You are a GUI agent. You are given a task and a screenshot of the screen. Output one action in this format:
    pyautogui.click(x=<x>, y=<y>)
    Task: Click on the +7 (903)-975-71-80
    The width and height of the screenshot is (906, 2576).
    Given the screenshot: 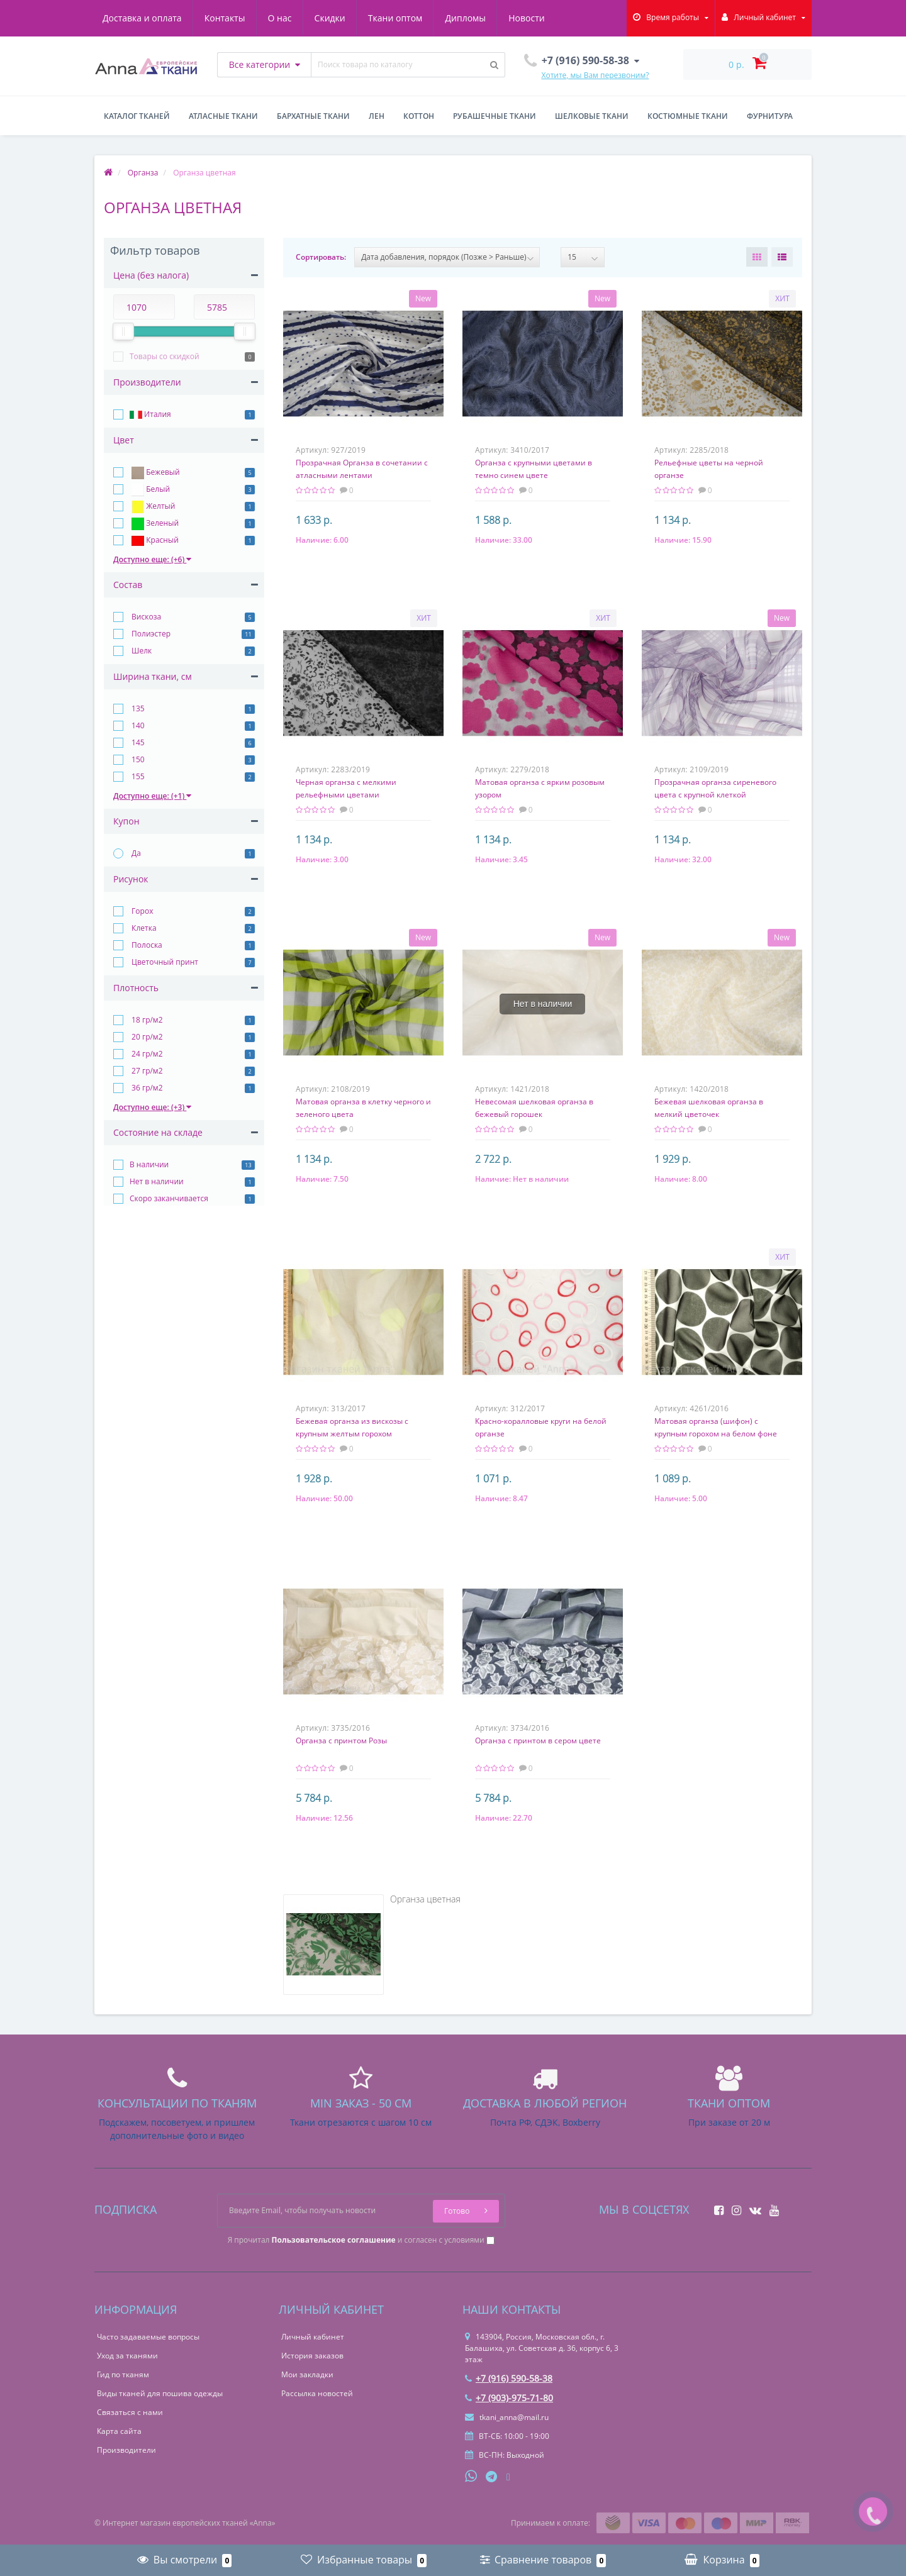 What is the action you would take?
    pyautogui.click(x=509, y=2398)
    